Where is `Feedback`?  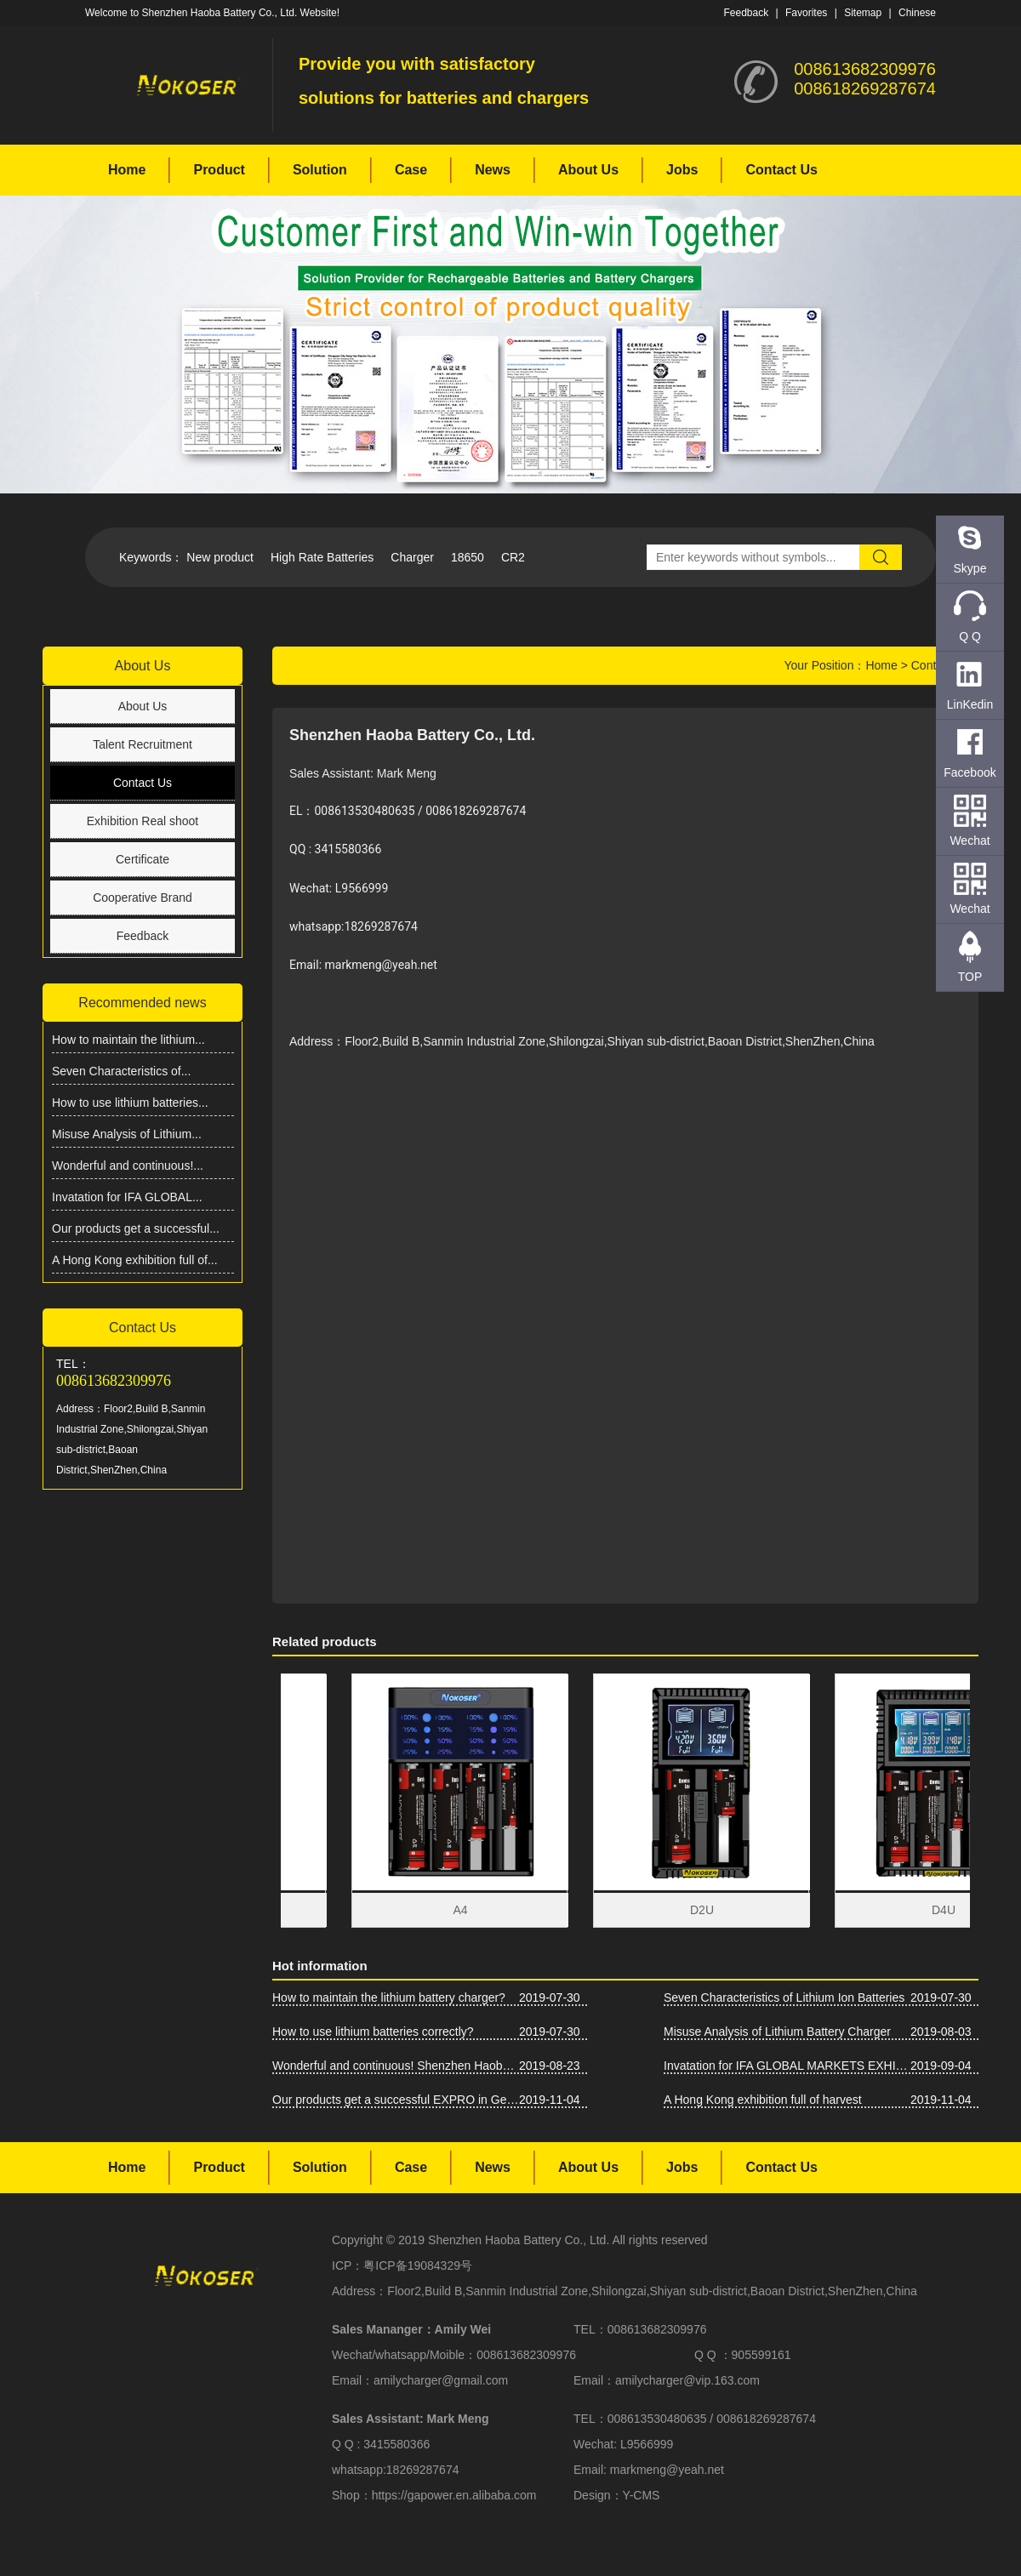
Feedback is located at coordinates (745, 13).